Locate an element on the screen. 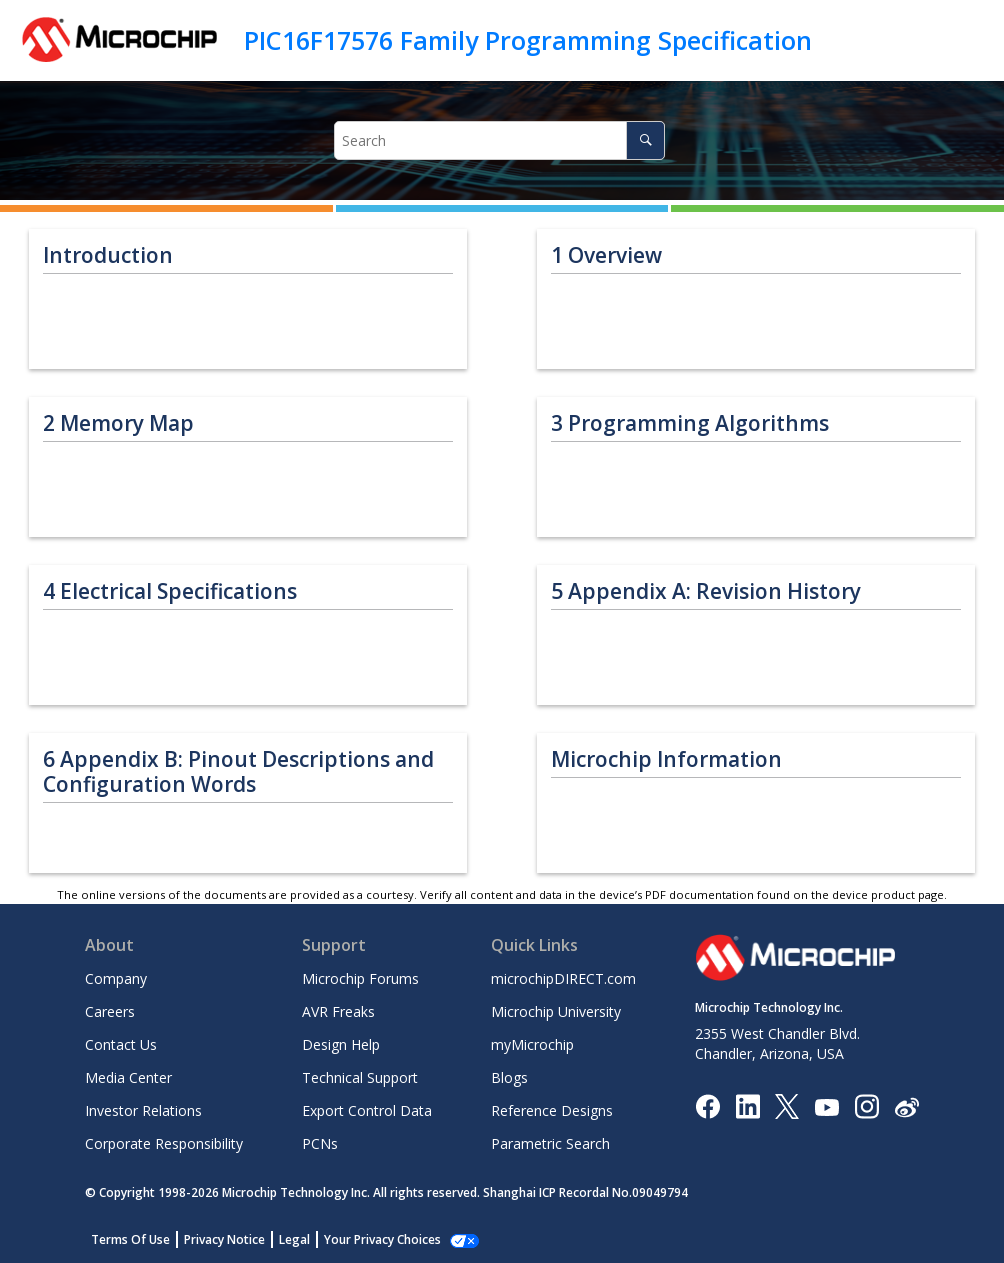 The image size is (1004, 1263). Blogs is located at coordinates (509, 1077).